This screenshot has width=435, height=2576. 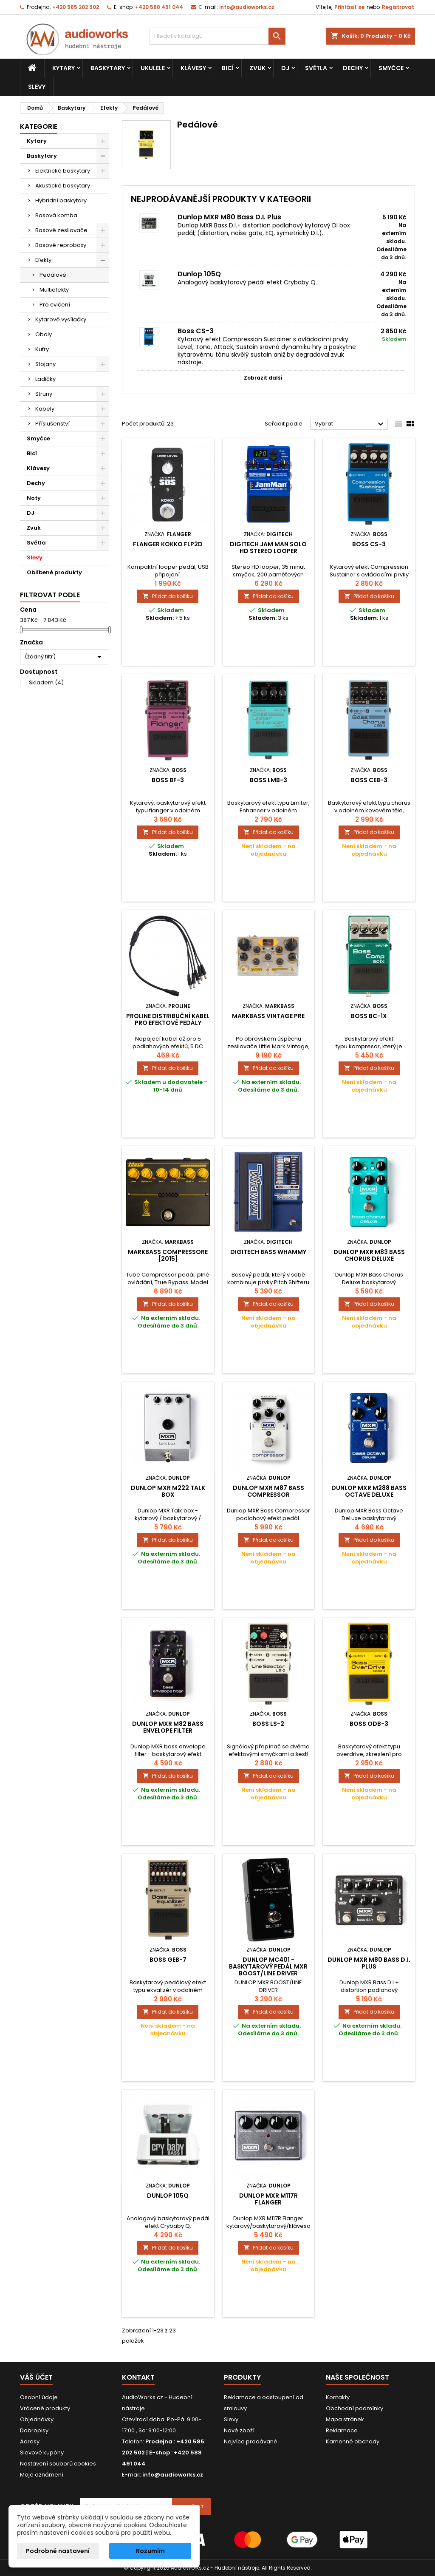 I want to click on Basová komba, so click(x=56, y=215).